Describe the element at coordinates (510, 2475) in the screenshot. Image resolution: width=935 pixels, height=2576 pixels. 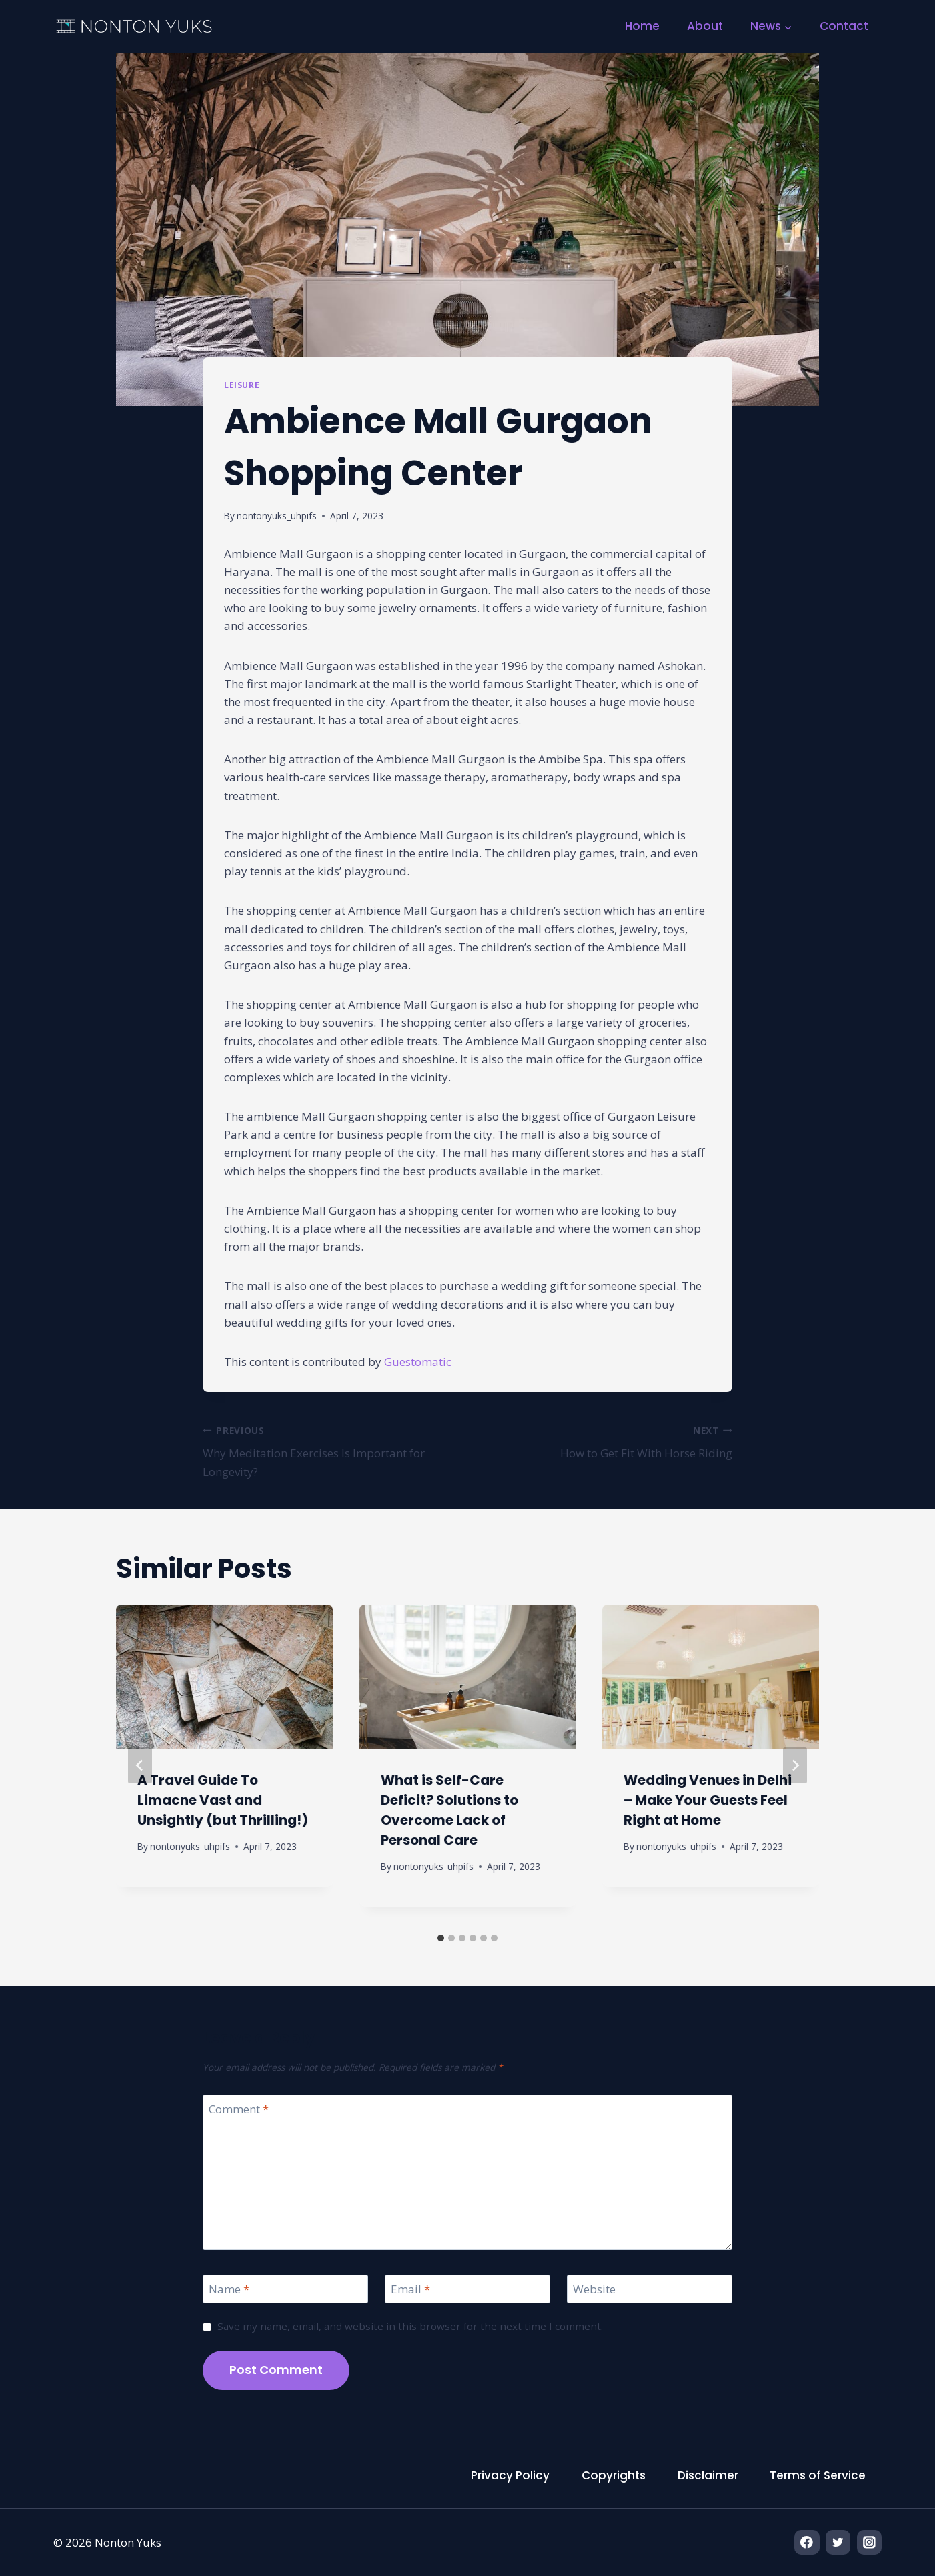
I see `Privacy Policy` at that location.